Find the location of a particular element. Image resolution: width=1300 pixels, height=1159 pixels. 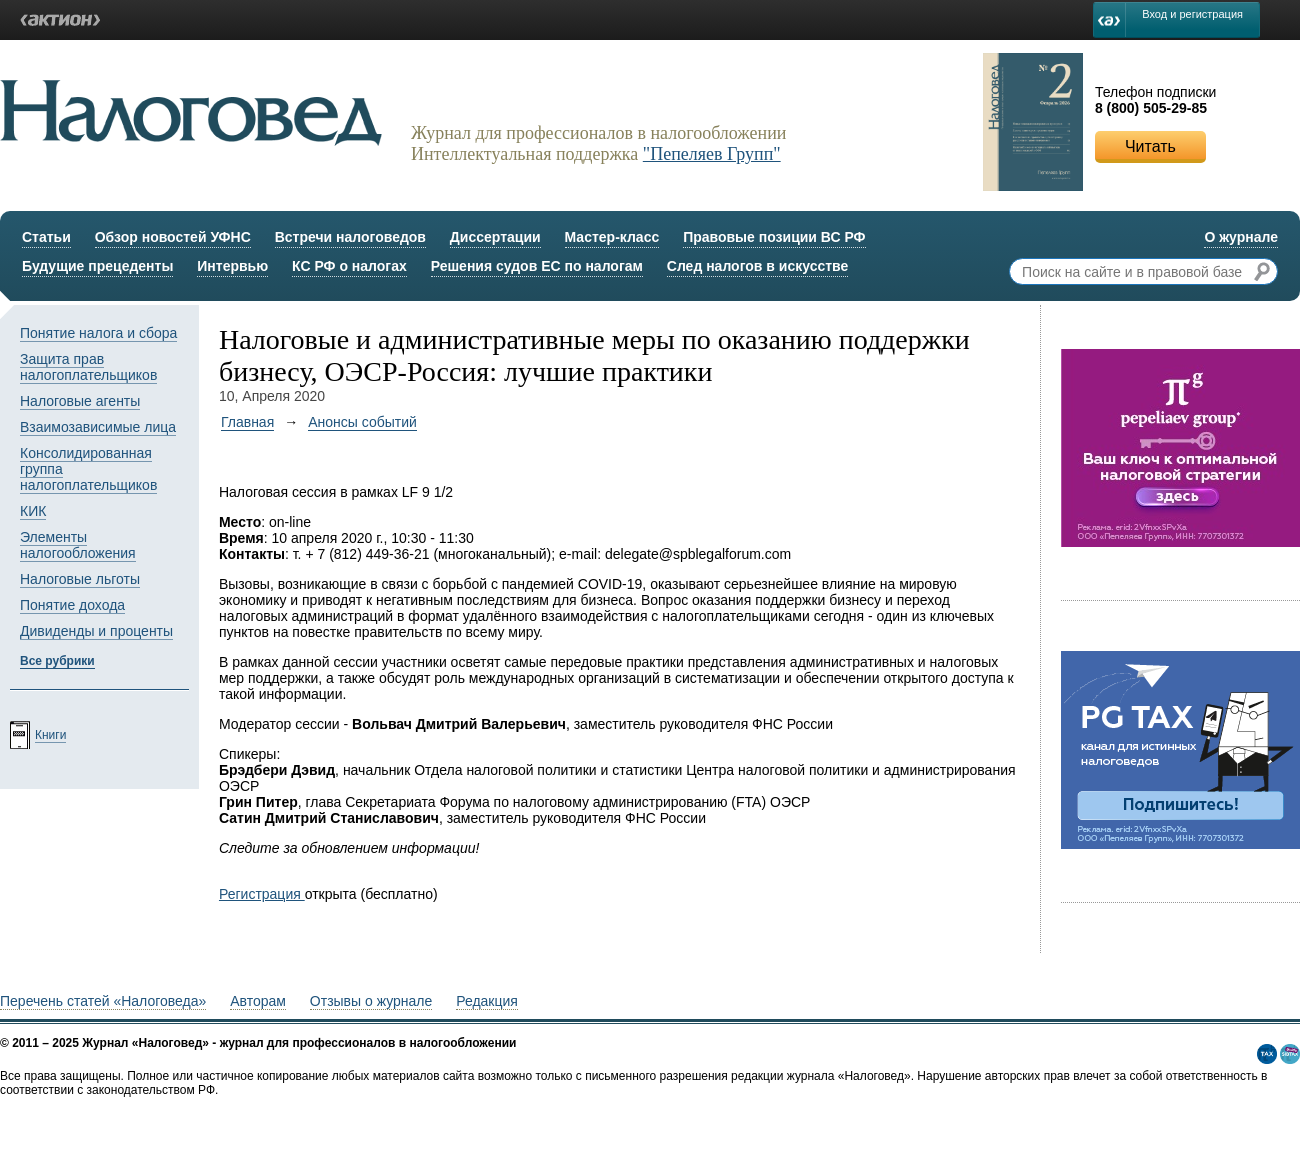

Встречи налоговедов is located at coordinates (350, 237).